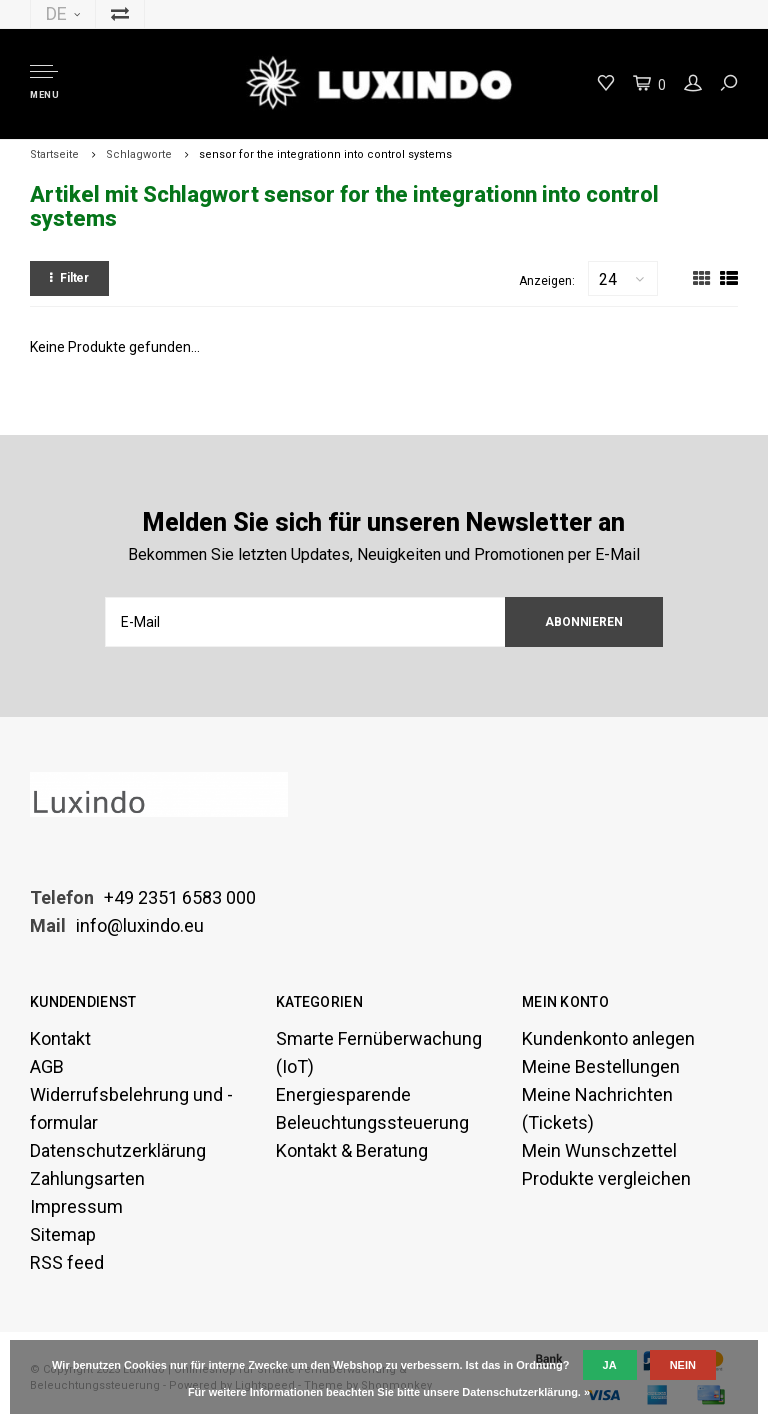 The image size is (768, 1424). I want to click on Für weitere Informationen beachten Sie bitte unsere Datenschutzerklärung. », so click(389, 1392).